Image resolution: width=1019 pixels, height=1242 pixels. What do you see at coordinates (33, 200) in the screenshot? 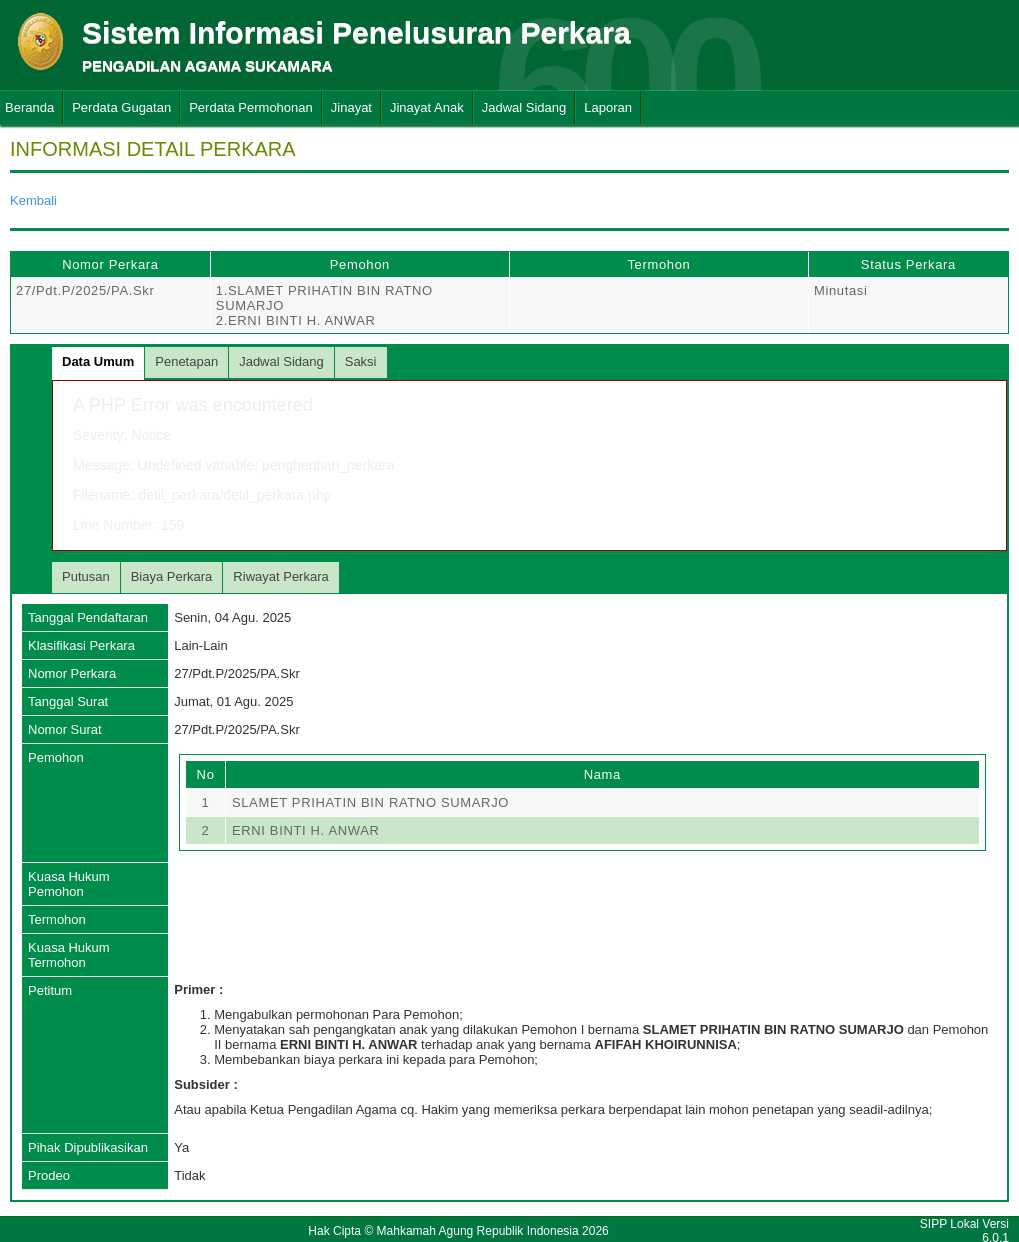
I see `Kembali` at bounding box center [33, 200].